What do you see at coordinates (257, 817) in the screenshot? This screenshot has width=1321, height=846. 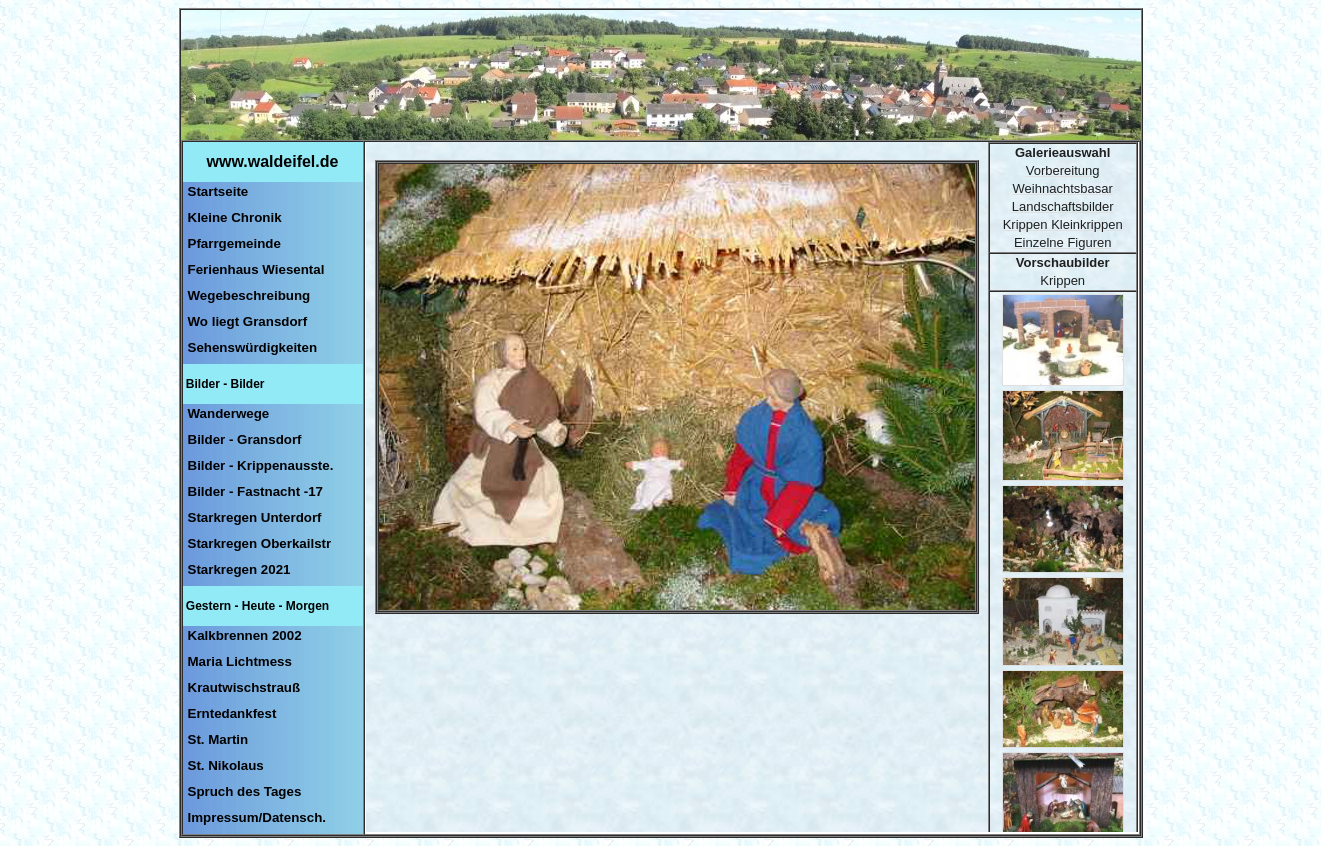 I see `Impressum/Datensch.` at bounding box center [257, 817].